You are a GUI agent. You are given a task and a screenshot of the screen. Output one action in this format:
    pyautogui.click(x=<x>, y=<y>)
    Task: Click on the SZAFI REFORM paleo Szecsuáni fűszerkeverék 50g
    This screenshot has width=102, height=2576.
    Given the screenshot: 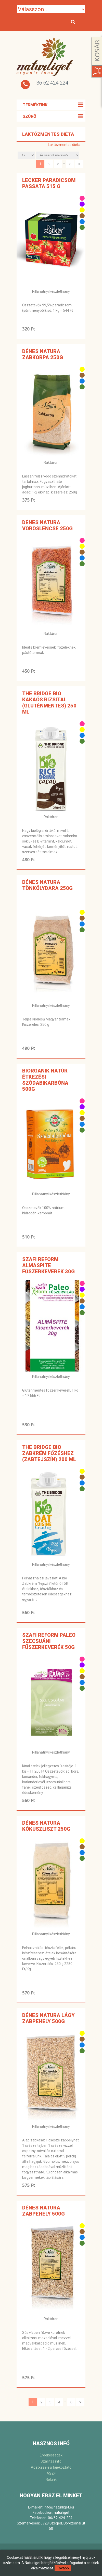 What is the action you would take?
    pyautogui.click(x=48, y=1641)
    